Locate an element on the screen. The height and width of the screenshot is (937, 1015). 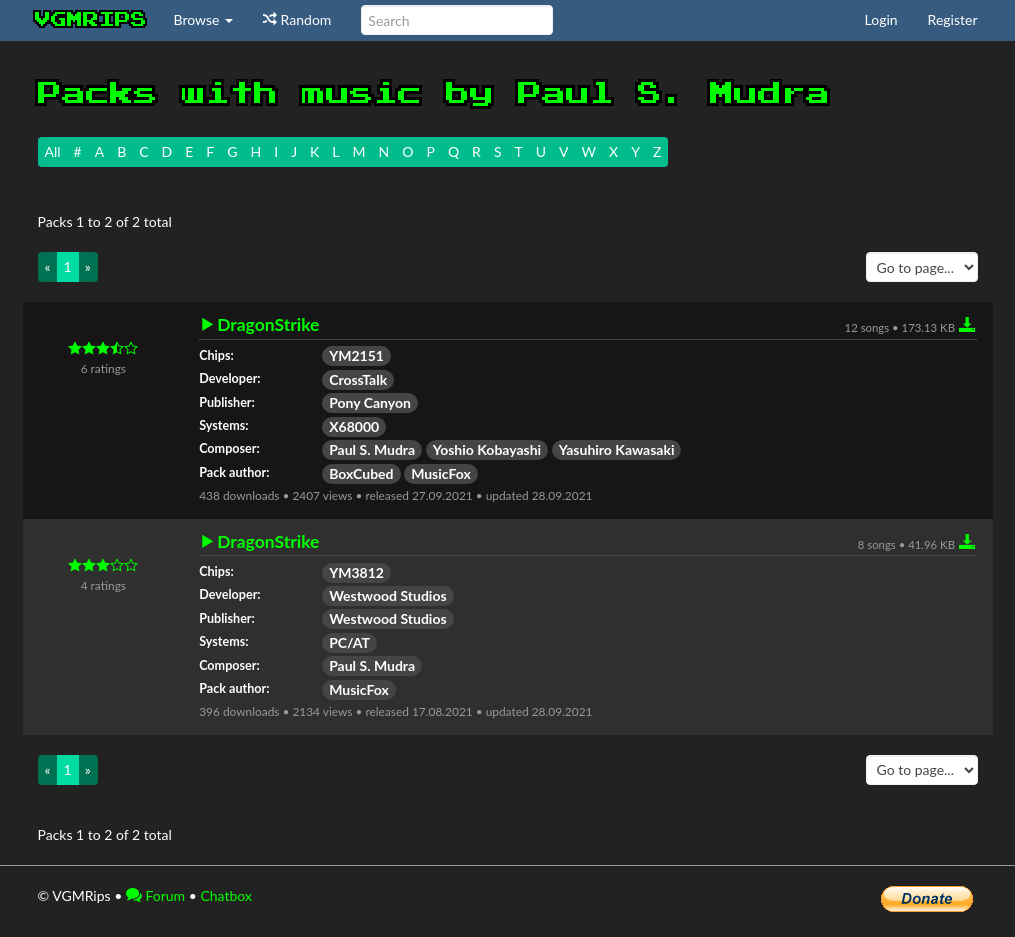
Chatbox is located at coordinates (226, 895).